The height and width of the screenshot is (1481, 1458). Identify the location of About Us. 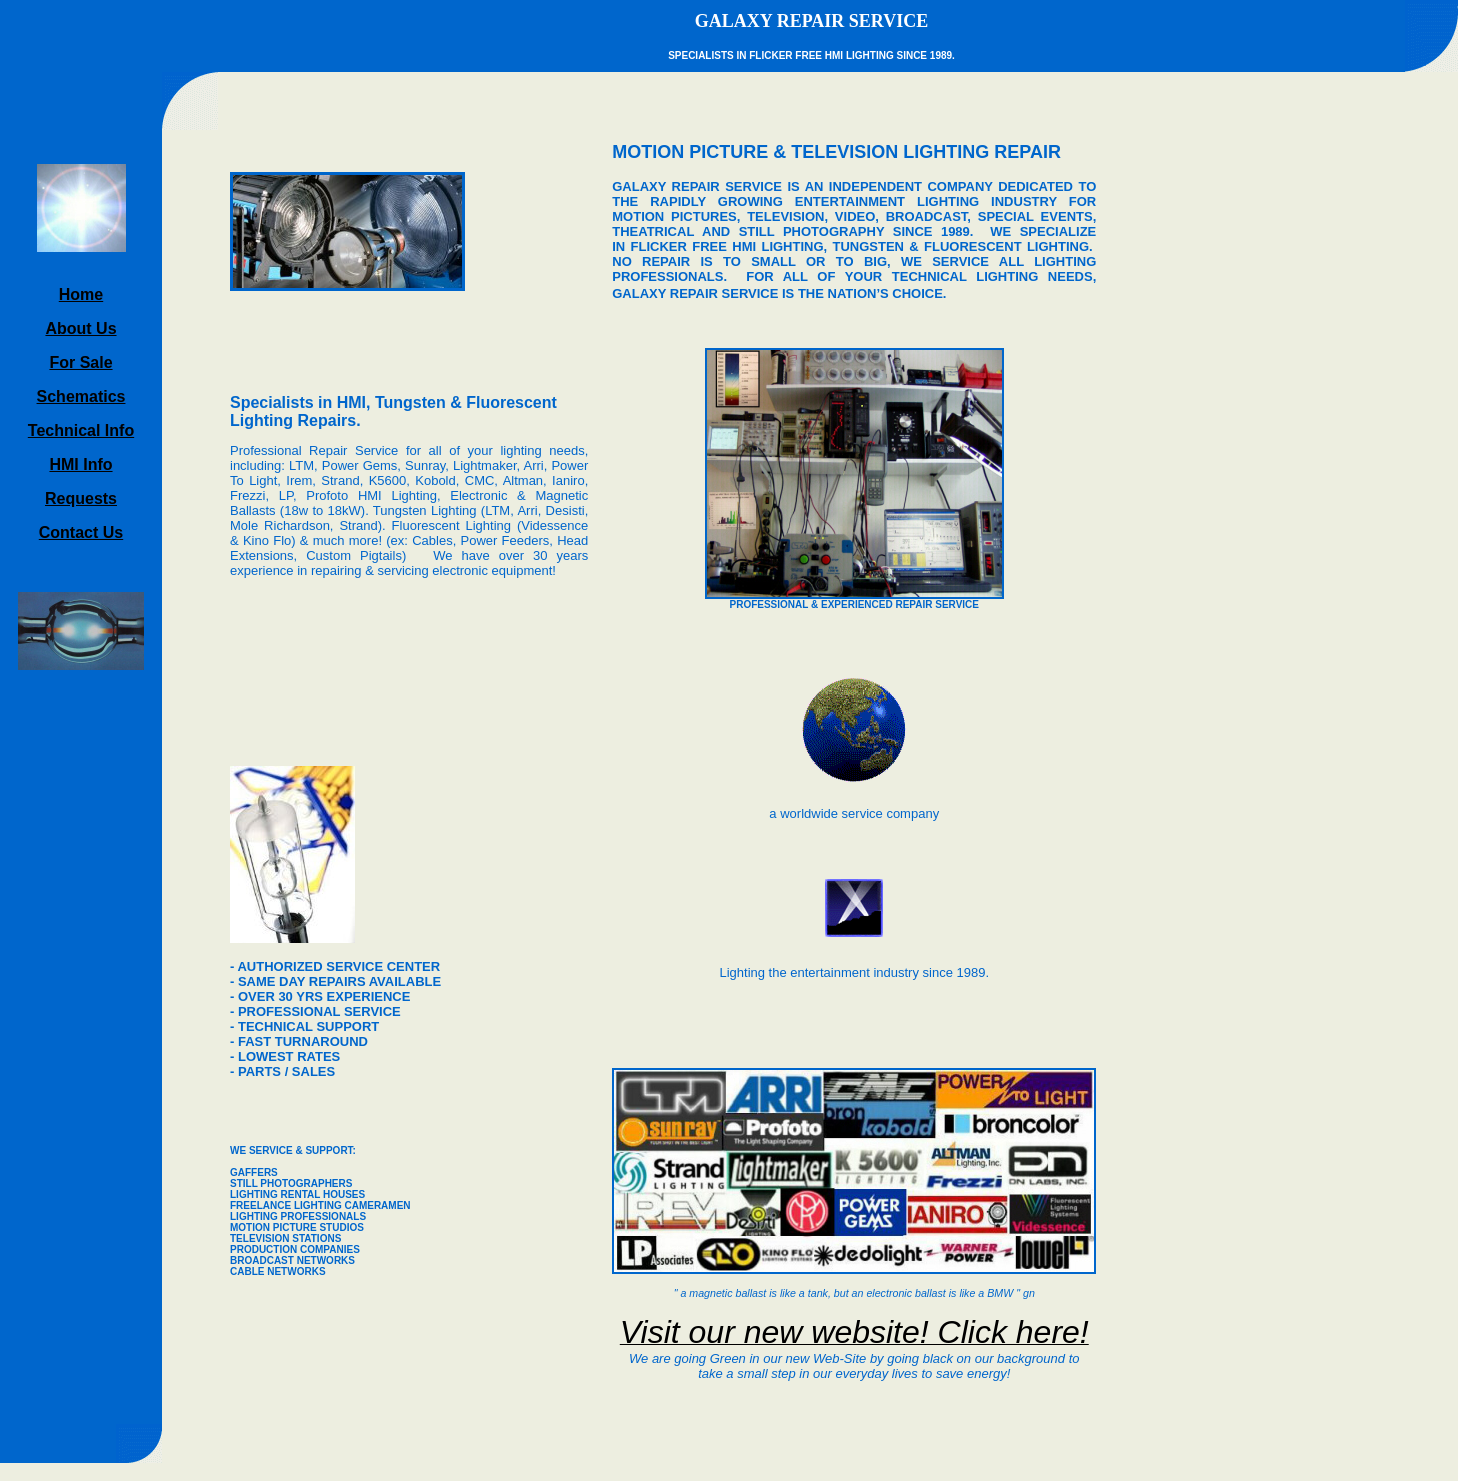
(80, 328).